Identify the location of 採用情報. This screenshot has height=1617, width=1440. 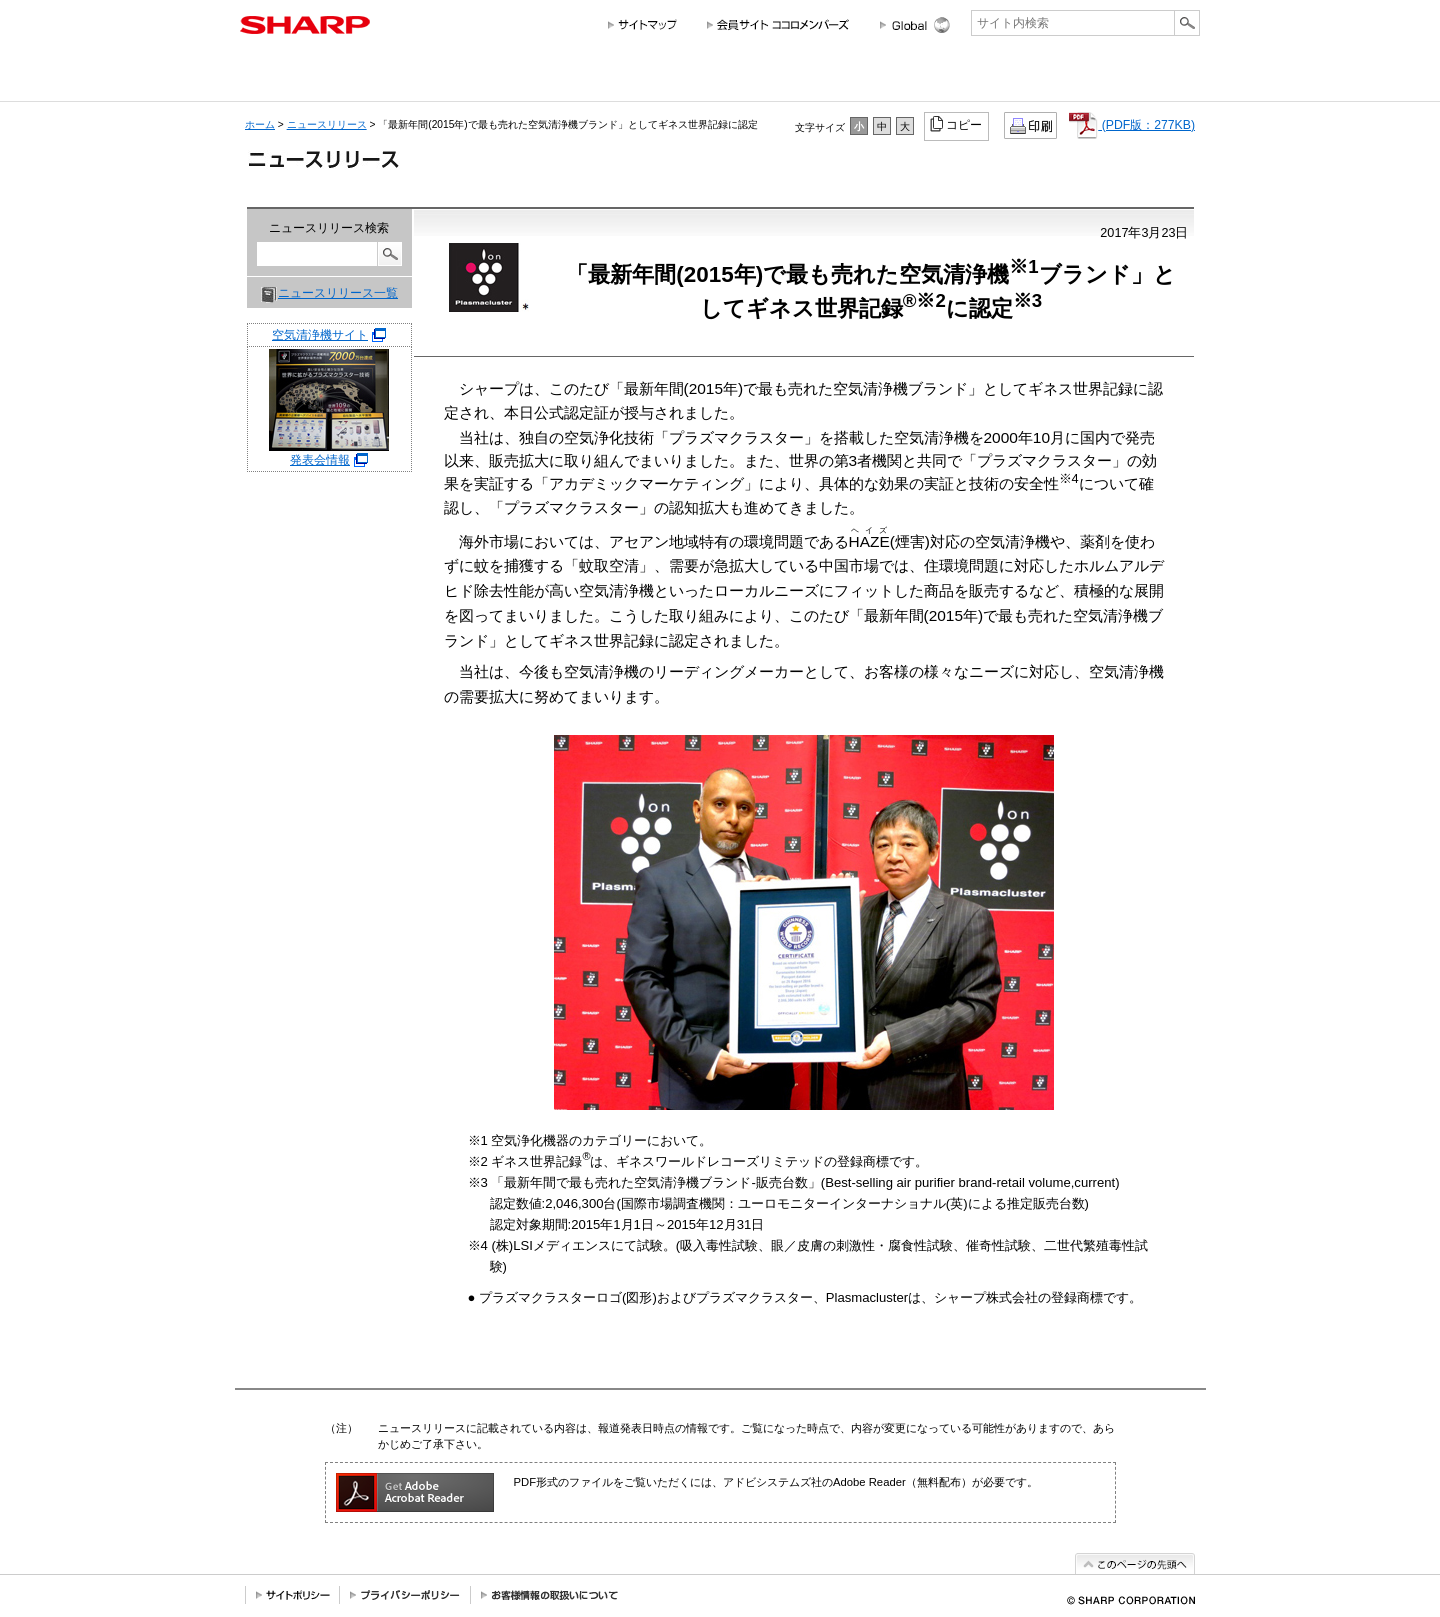
(928, 78).